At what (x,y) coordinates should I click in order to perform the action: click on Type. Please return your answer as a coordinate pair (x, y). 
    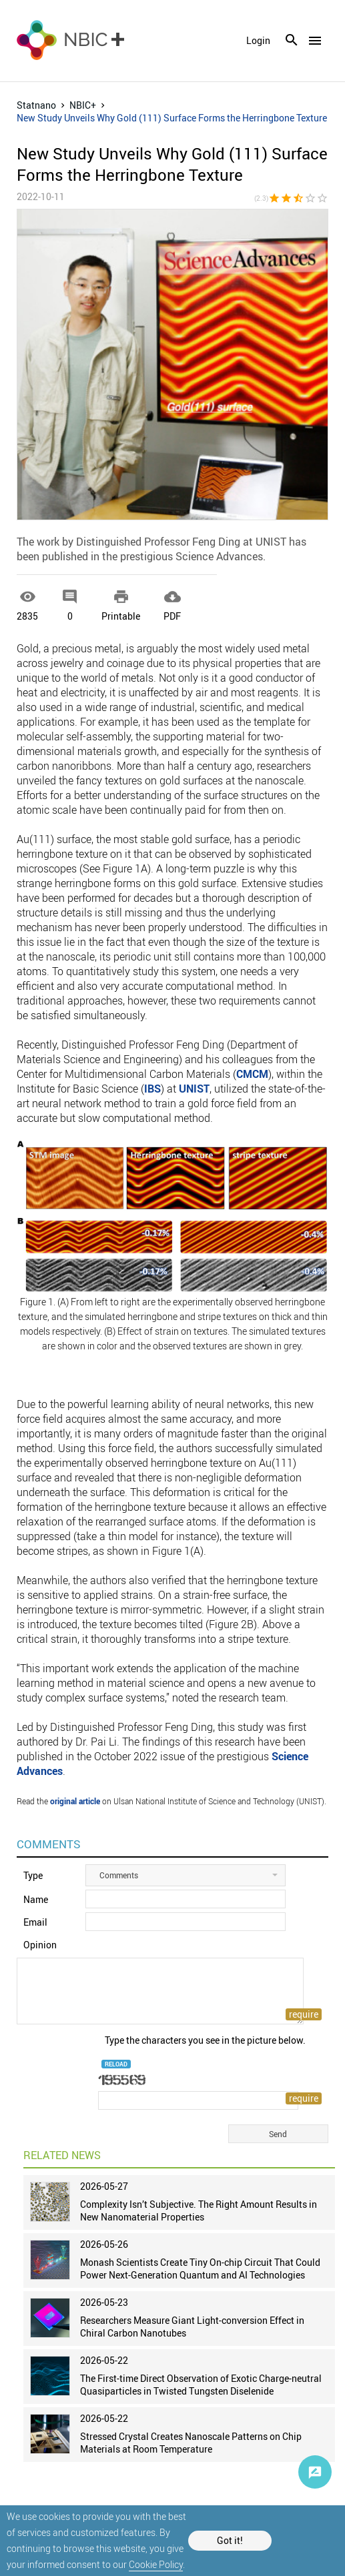
    Looking at the image, I should click on (33, 1875).